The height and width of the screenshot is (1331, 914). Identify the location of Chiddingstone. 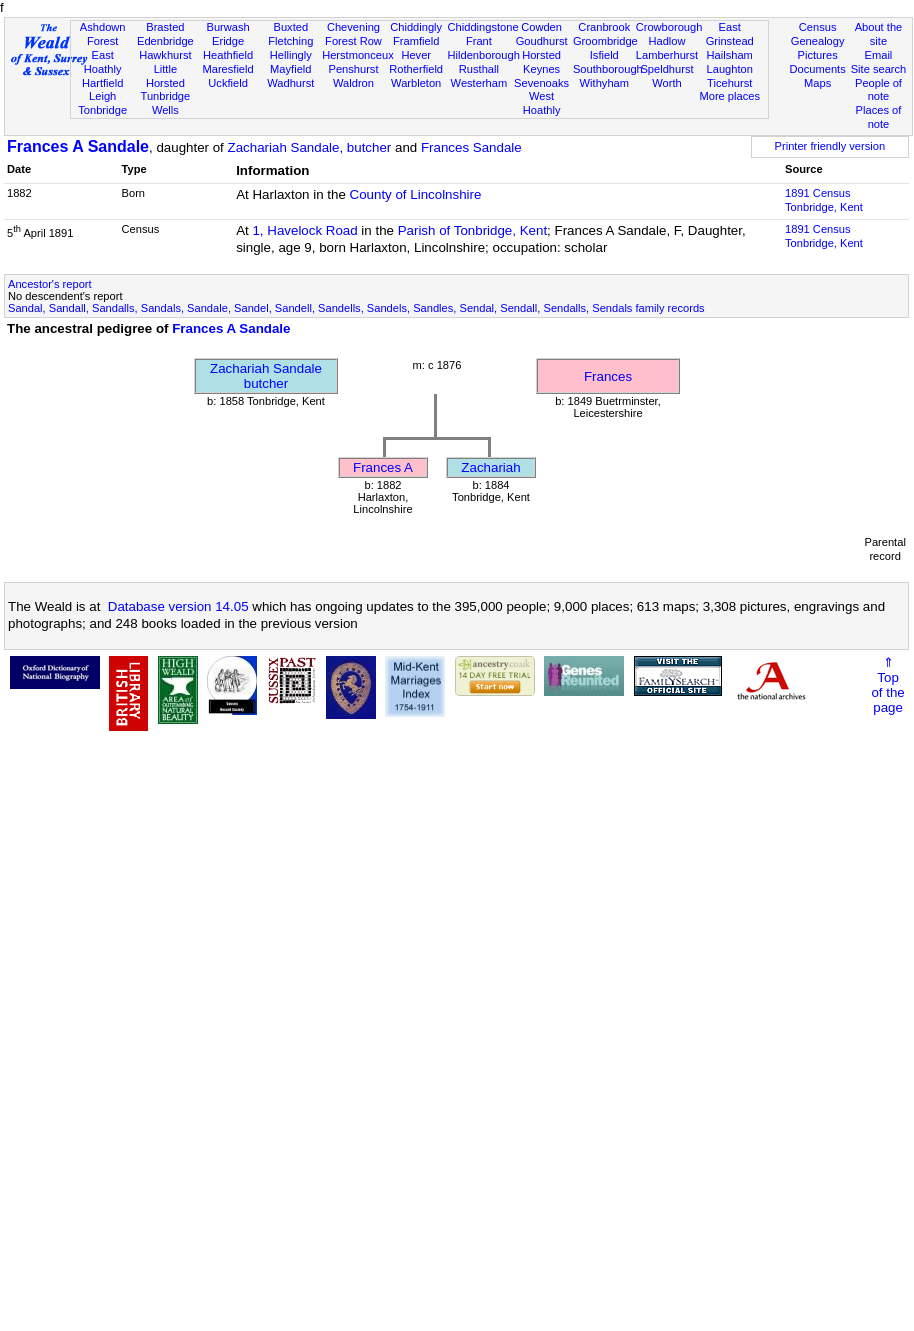
(483, 27).